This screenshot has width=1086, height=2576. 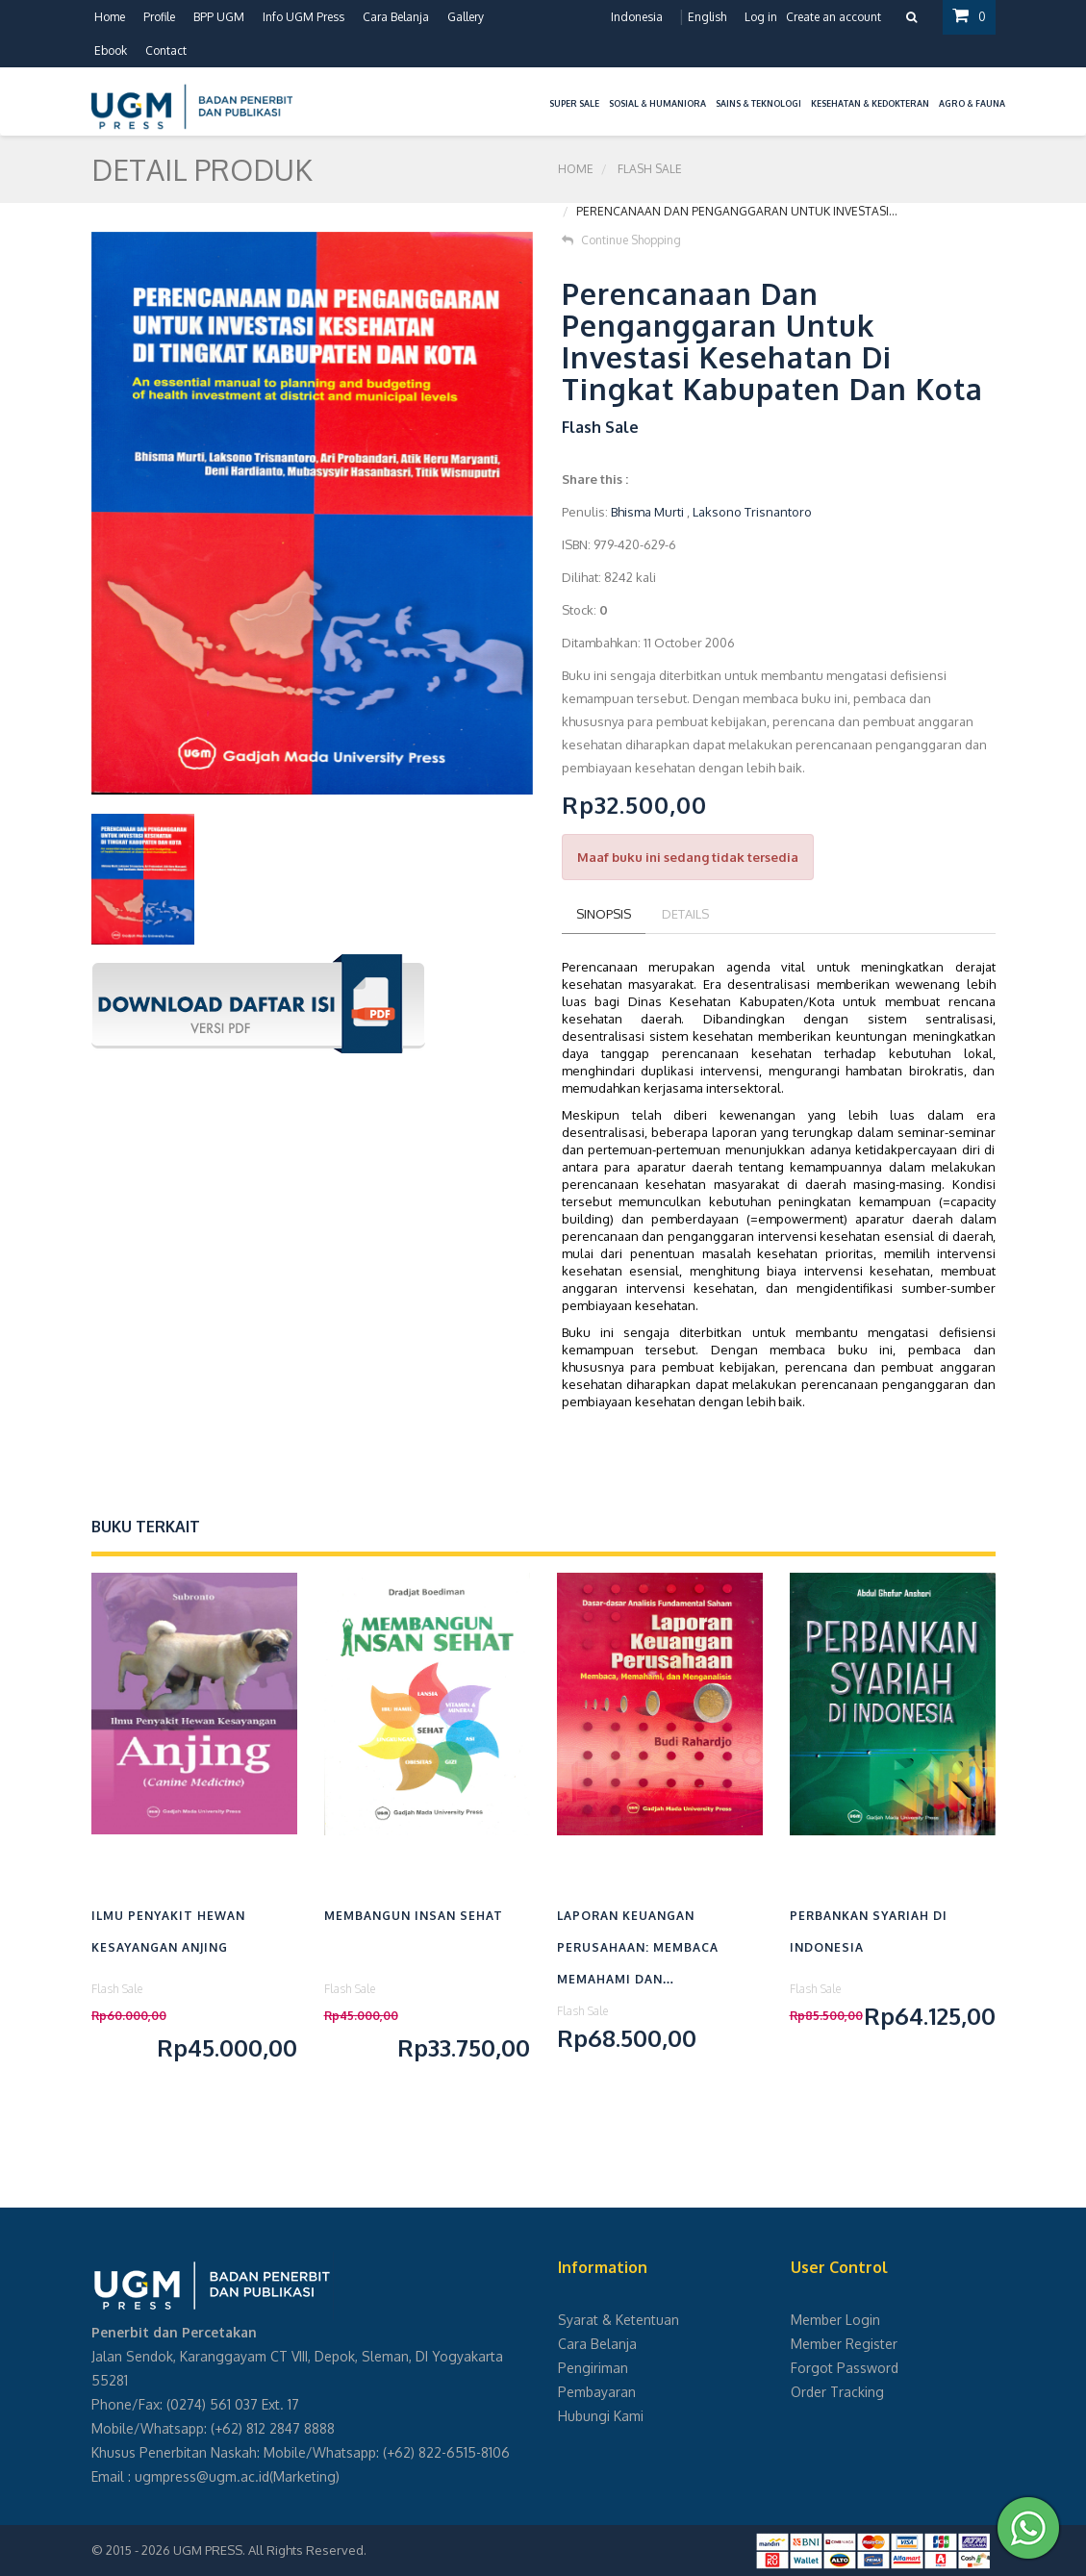 I want to click on Super Sale [button], so click(x=574, y=103).